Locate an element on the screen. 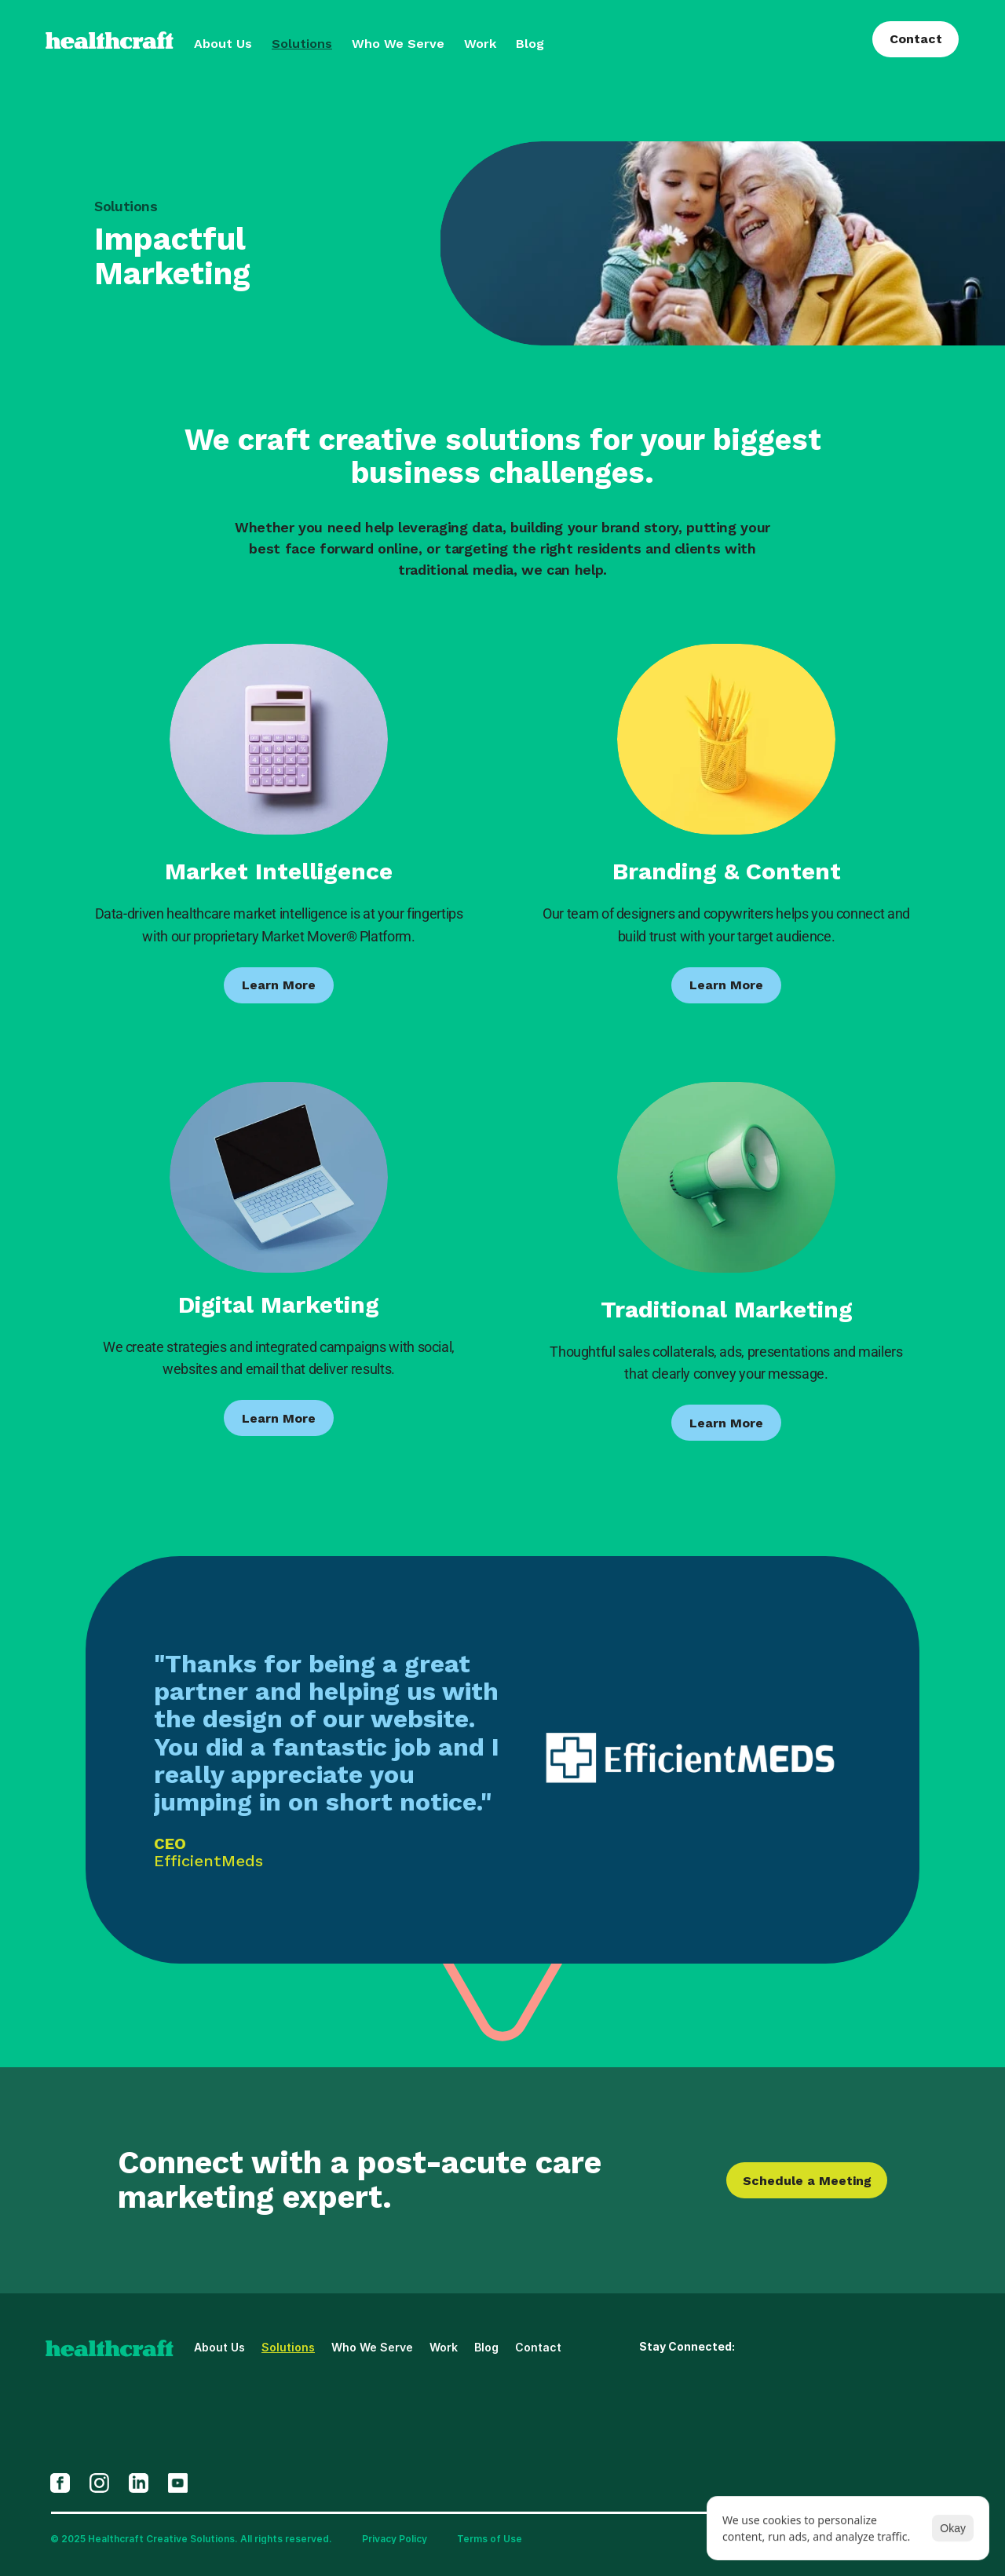 This screenshot has width=1005, height=2576. Privacy Policy is located at coordinates (394, 2539).